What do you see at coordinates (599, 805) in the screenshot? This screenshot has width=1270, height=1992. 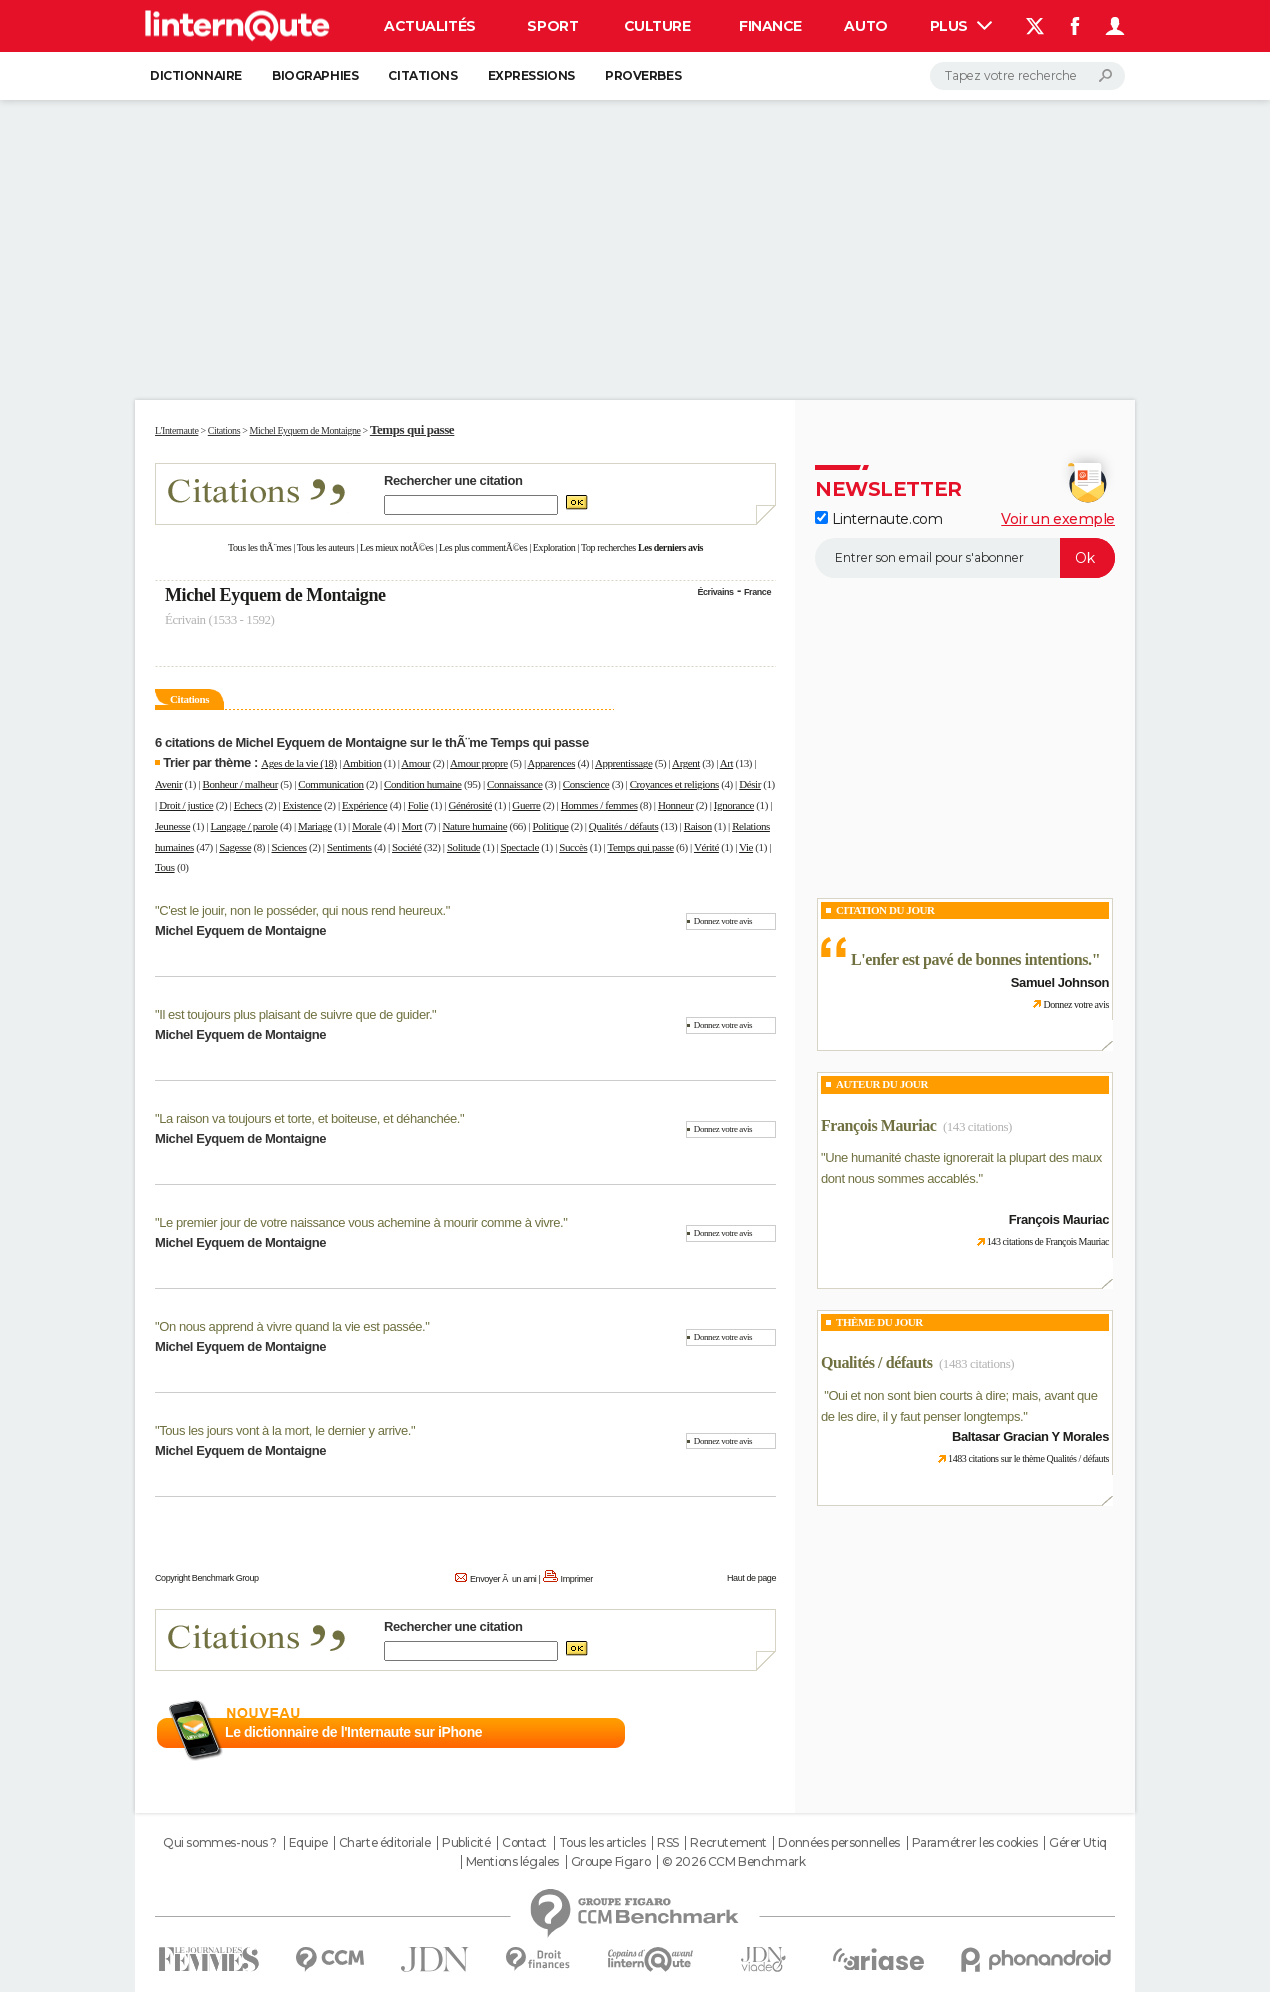 I see `Hommes / femmes` at bounding box center [599, 805].